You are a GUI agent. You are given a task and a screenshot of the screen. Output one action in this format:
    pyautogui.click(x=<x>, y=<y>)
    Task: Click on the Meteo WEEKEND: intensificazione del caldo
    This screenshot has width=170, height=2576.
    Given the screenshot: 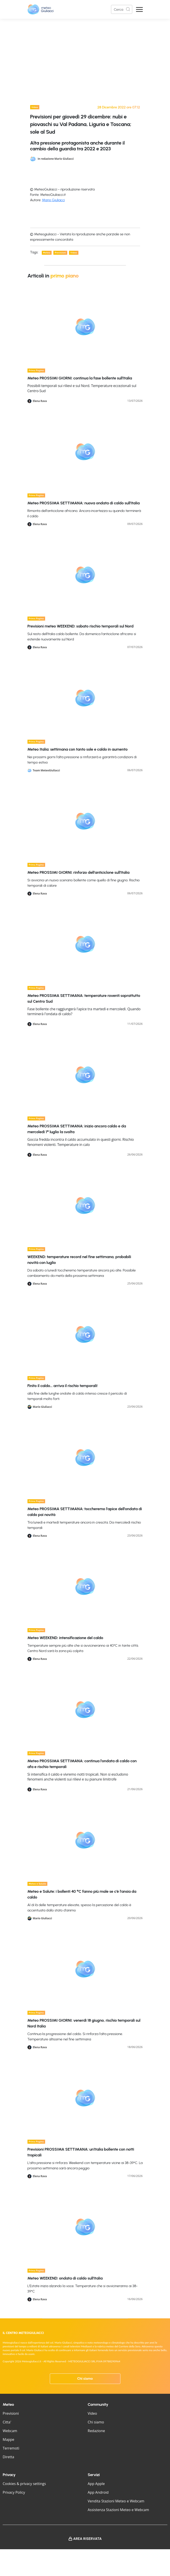 What is the action you would take?
    pyautogui.click(x=65, y=1637)
    